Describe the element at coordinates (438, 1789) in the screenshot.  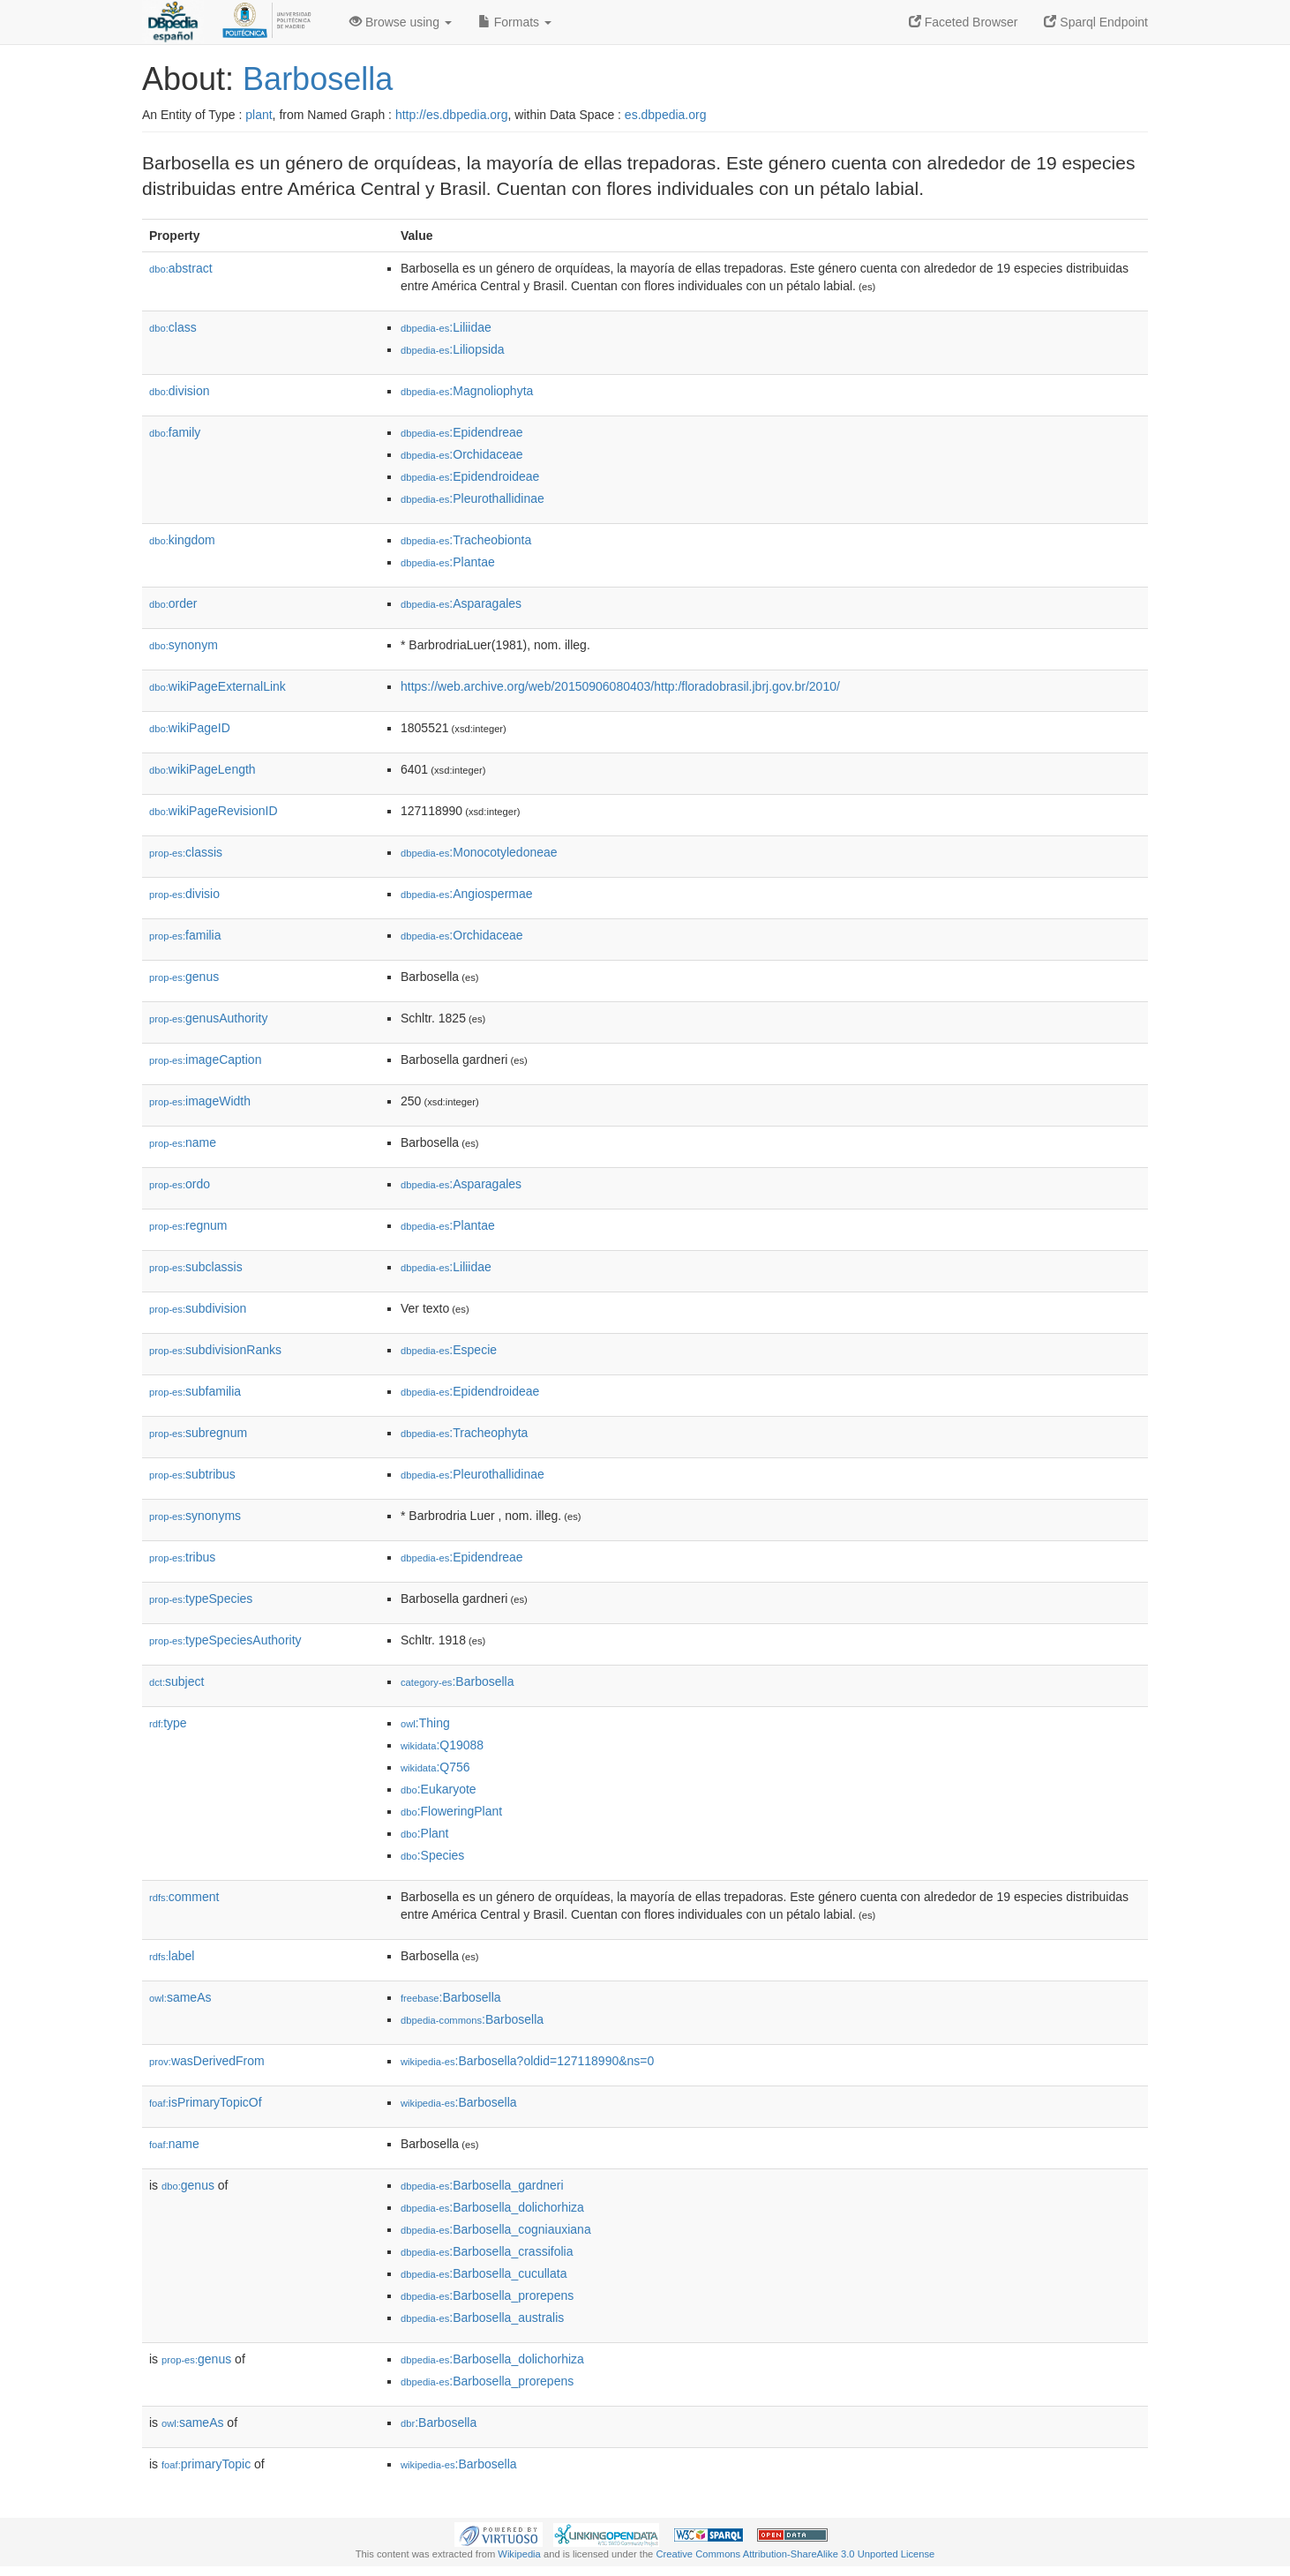
I see `:Eukaryote` at that location.